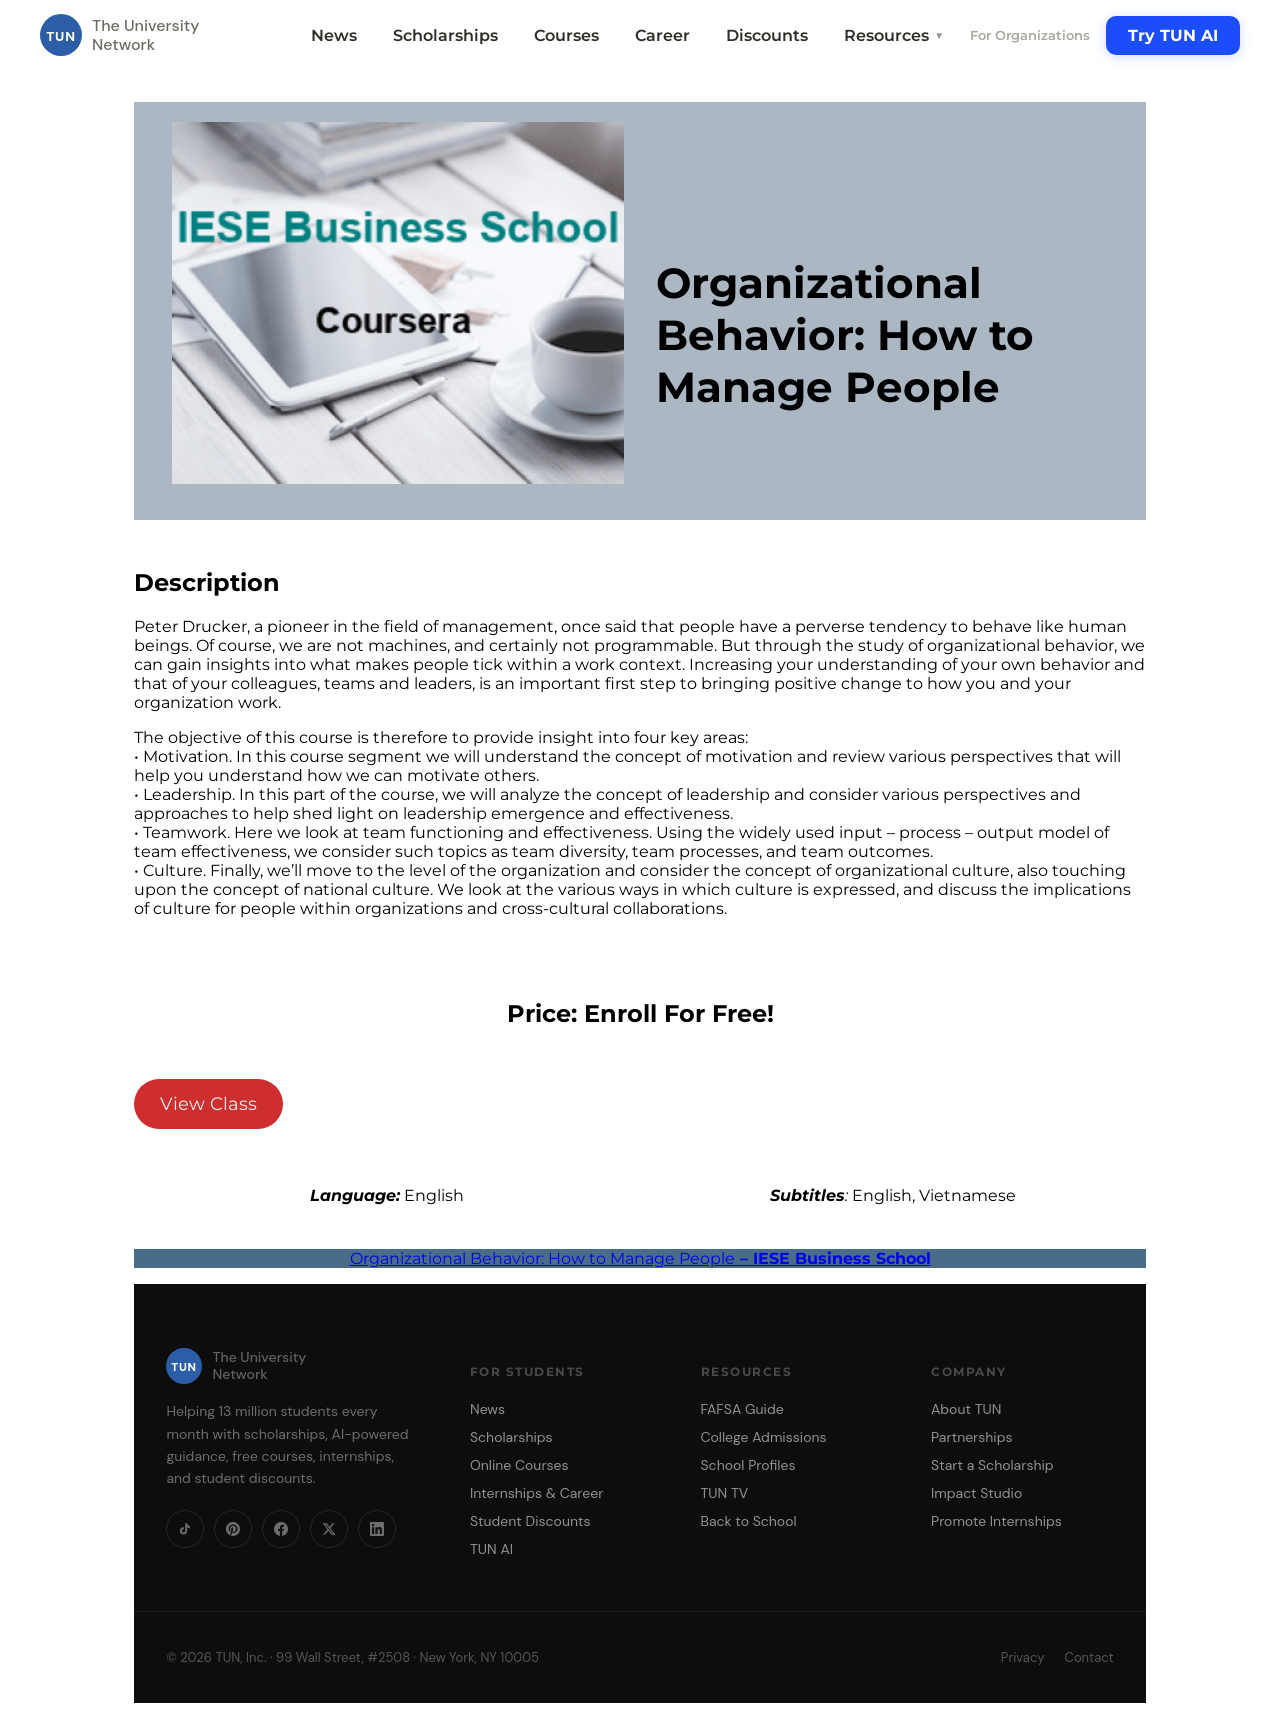  What do you see at coordinates (519, 1465) in the screenshot?
I see `Online Courses` at bounding box center [519, 1465].